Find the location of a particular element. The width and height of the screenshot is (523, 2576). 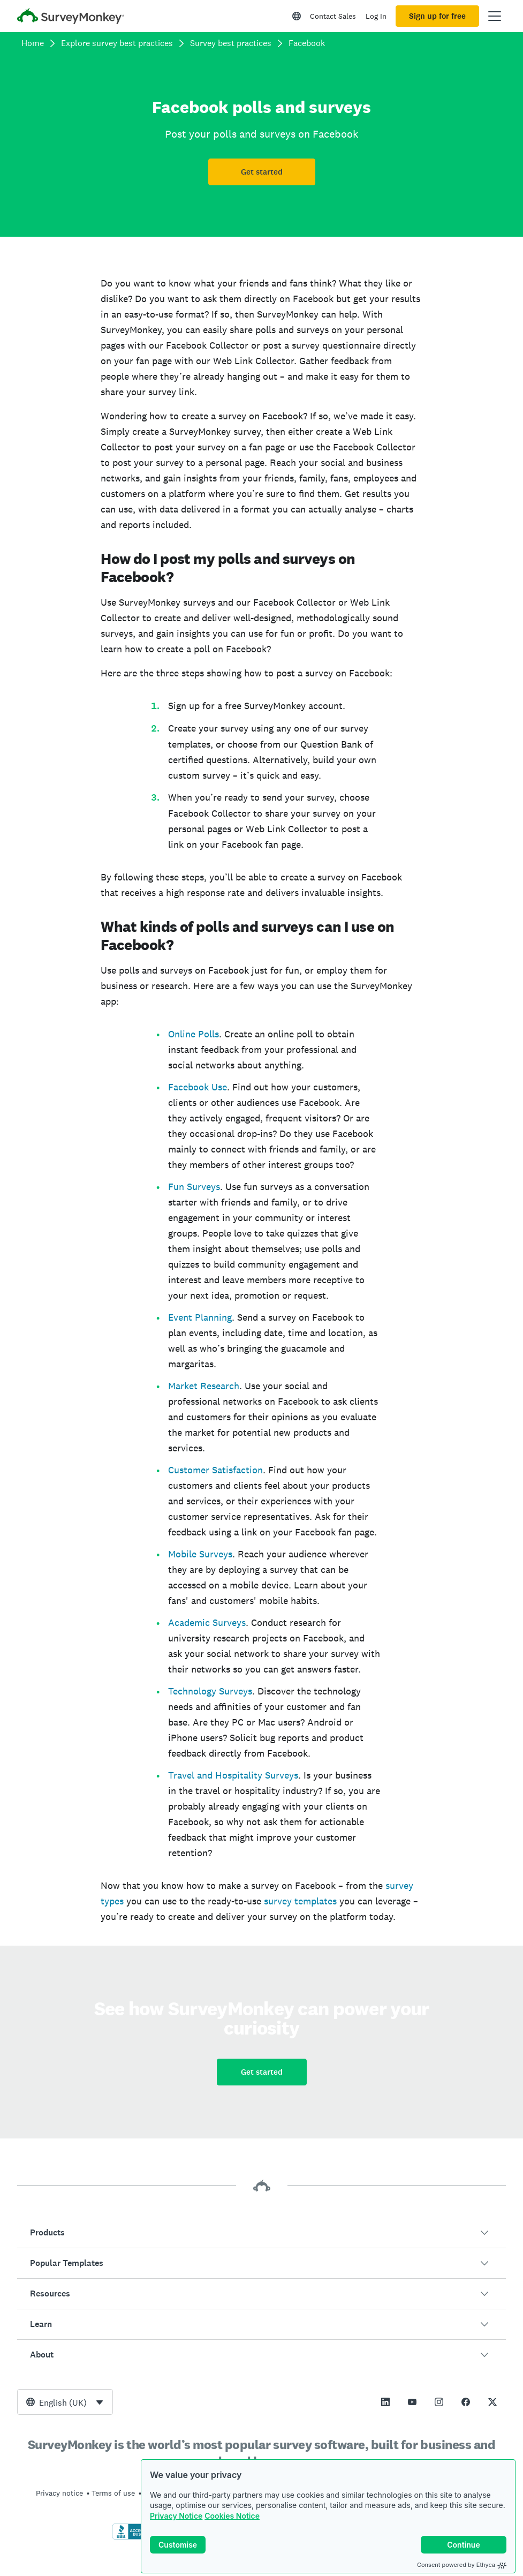

Facebook Use is located at coordinates (197, 1087).